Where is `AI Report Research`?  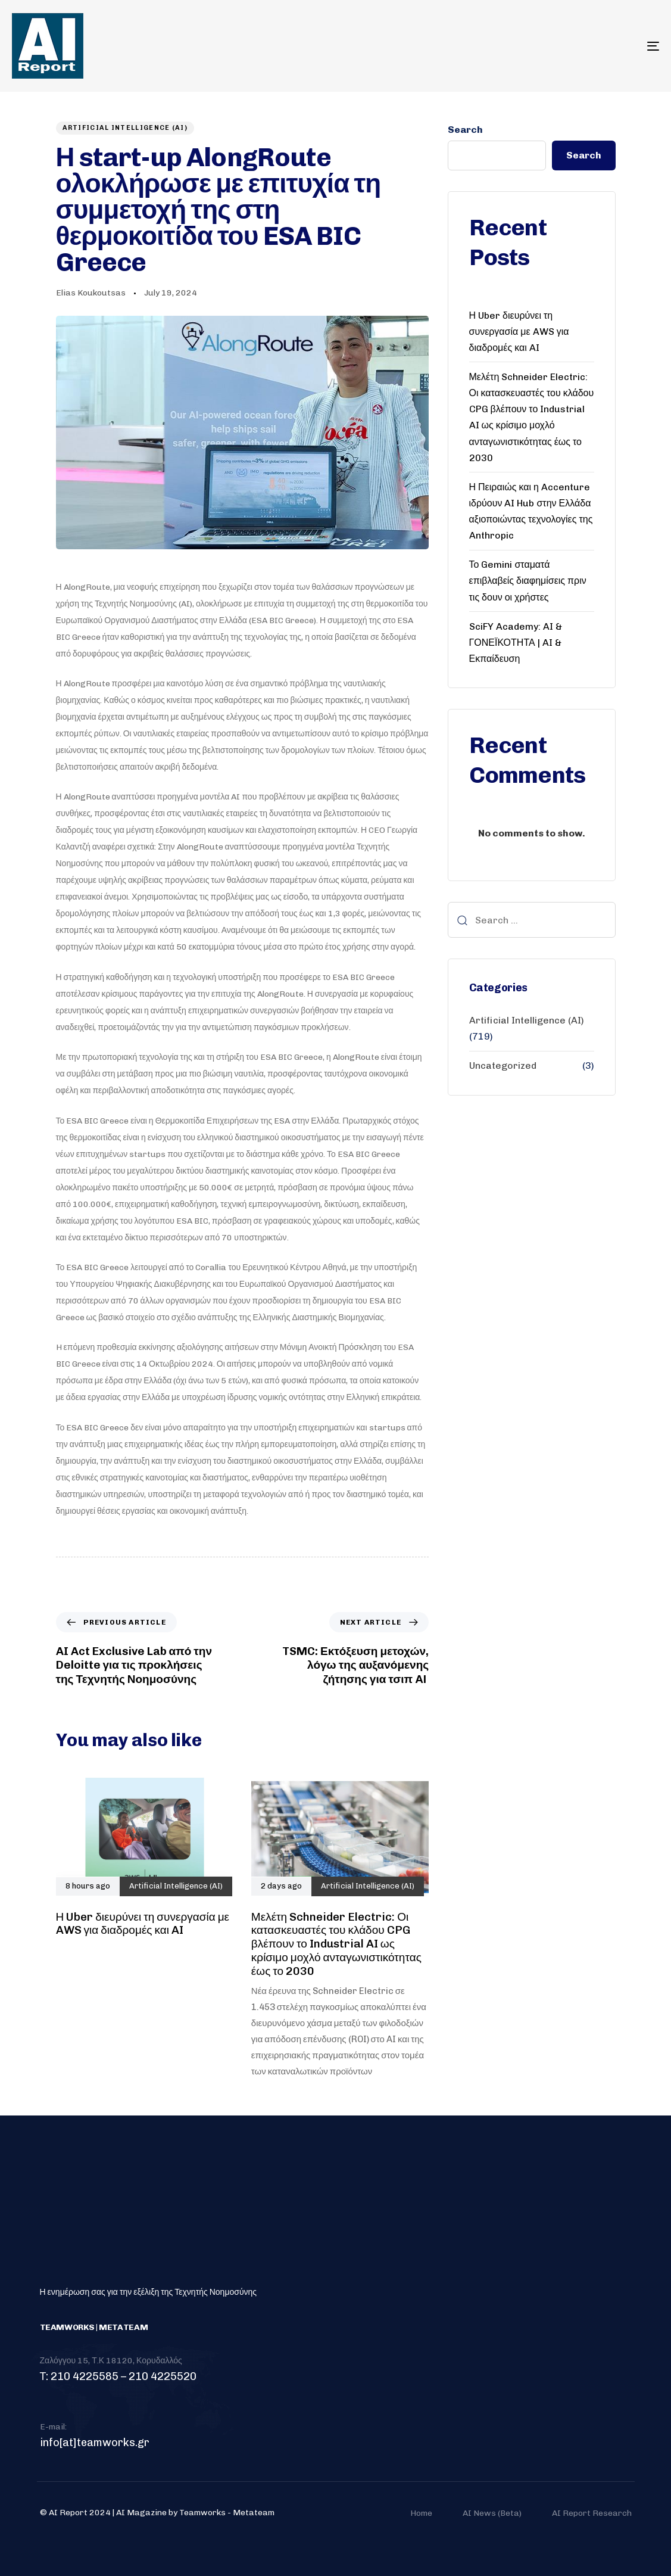 AI Report Research is located at coordinates (592, 2513).